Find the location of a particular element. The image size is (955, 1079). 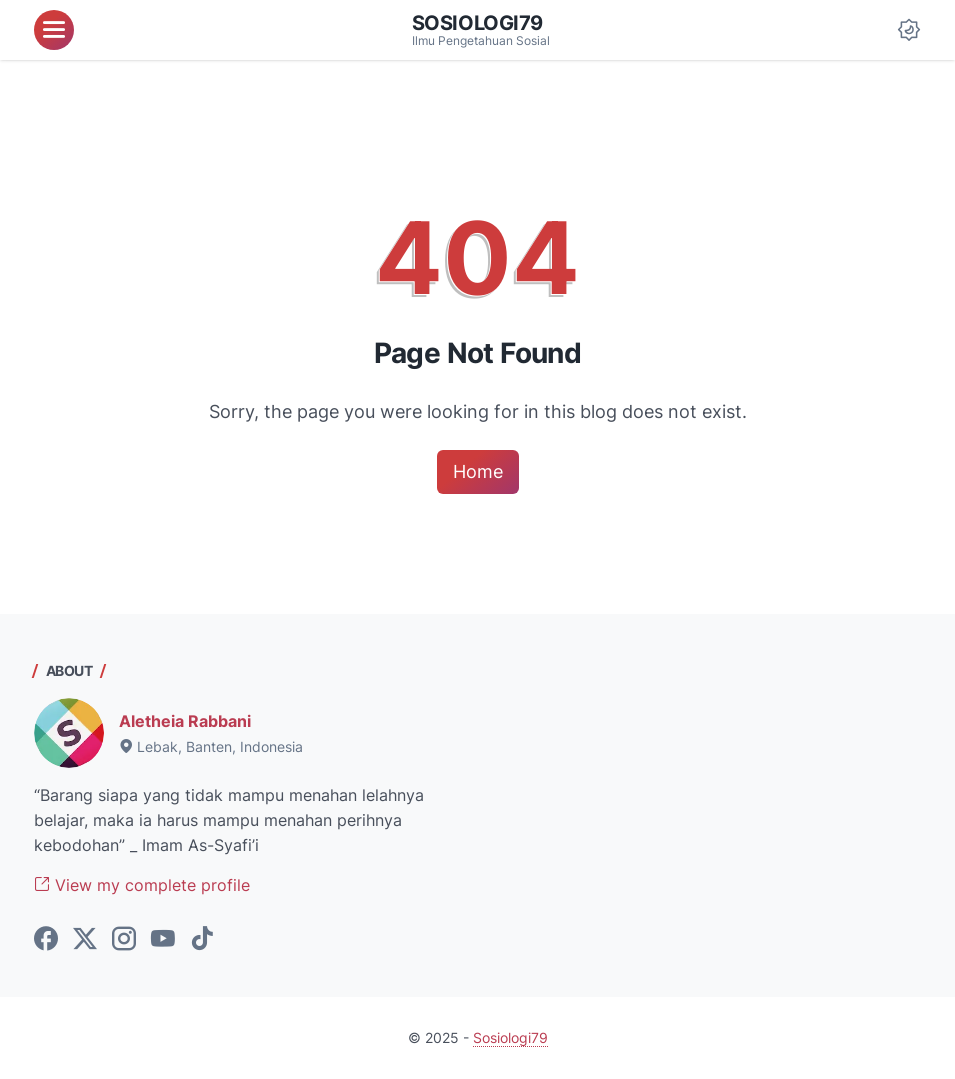

[instagram-icon] is located at coordinates (124, 940).